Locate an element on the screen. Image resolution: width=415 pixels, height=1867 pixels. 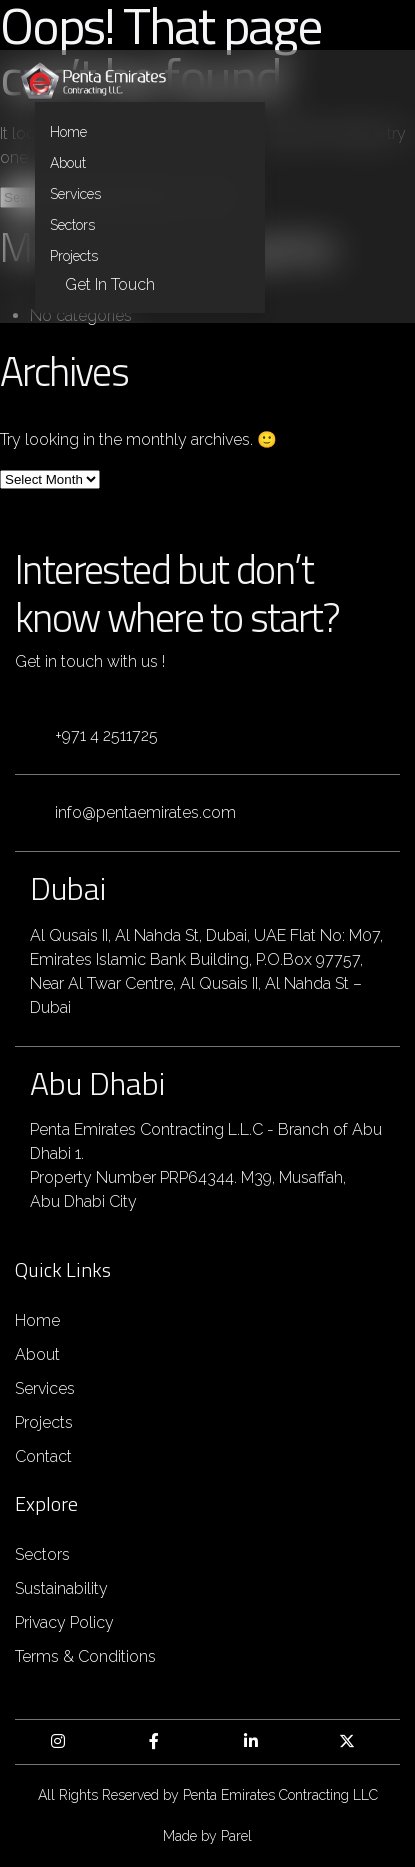
Sustainability is located at coordinates (61, 1588).